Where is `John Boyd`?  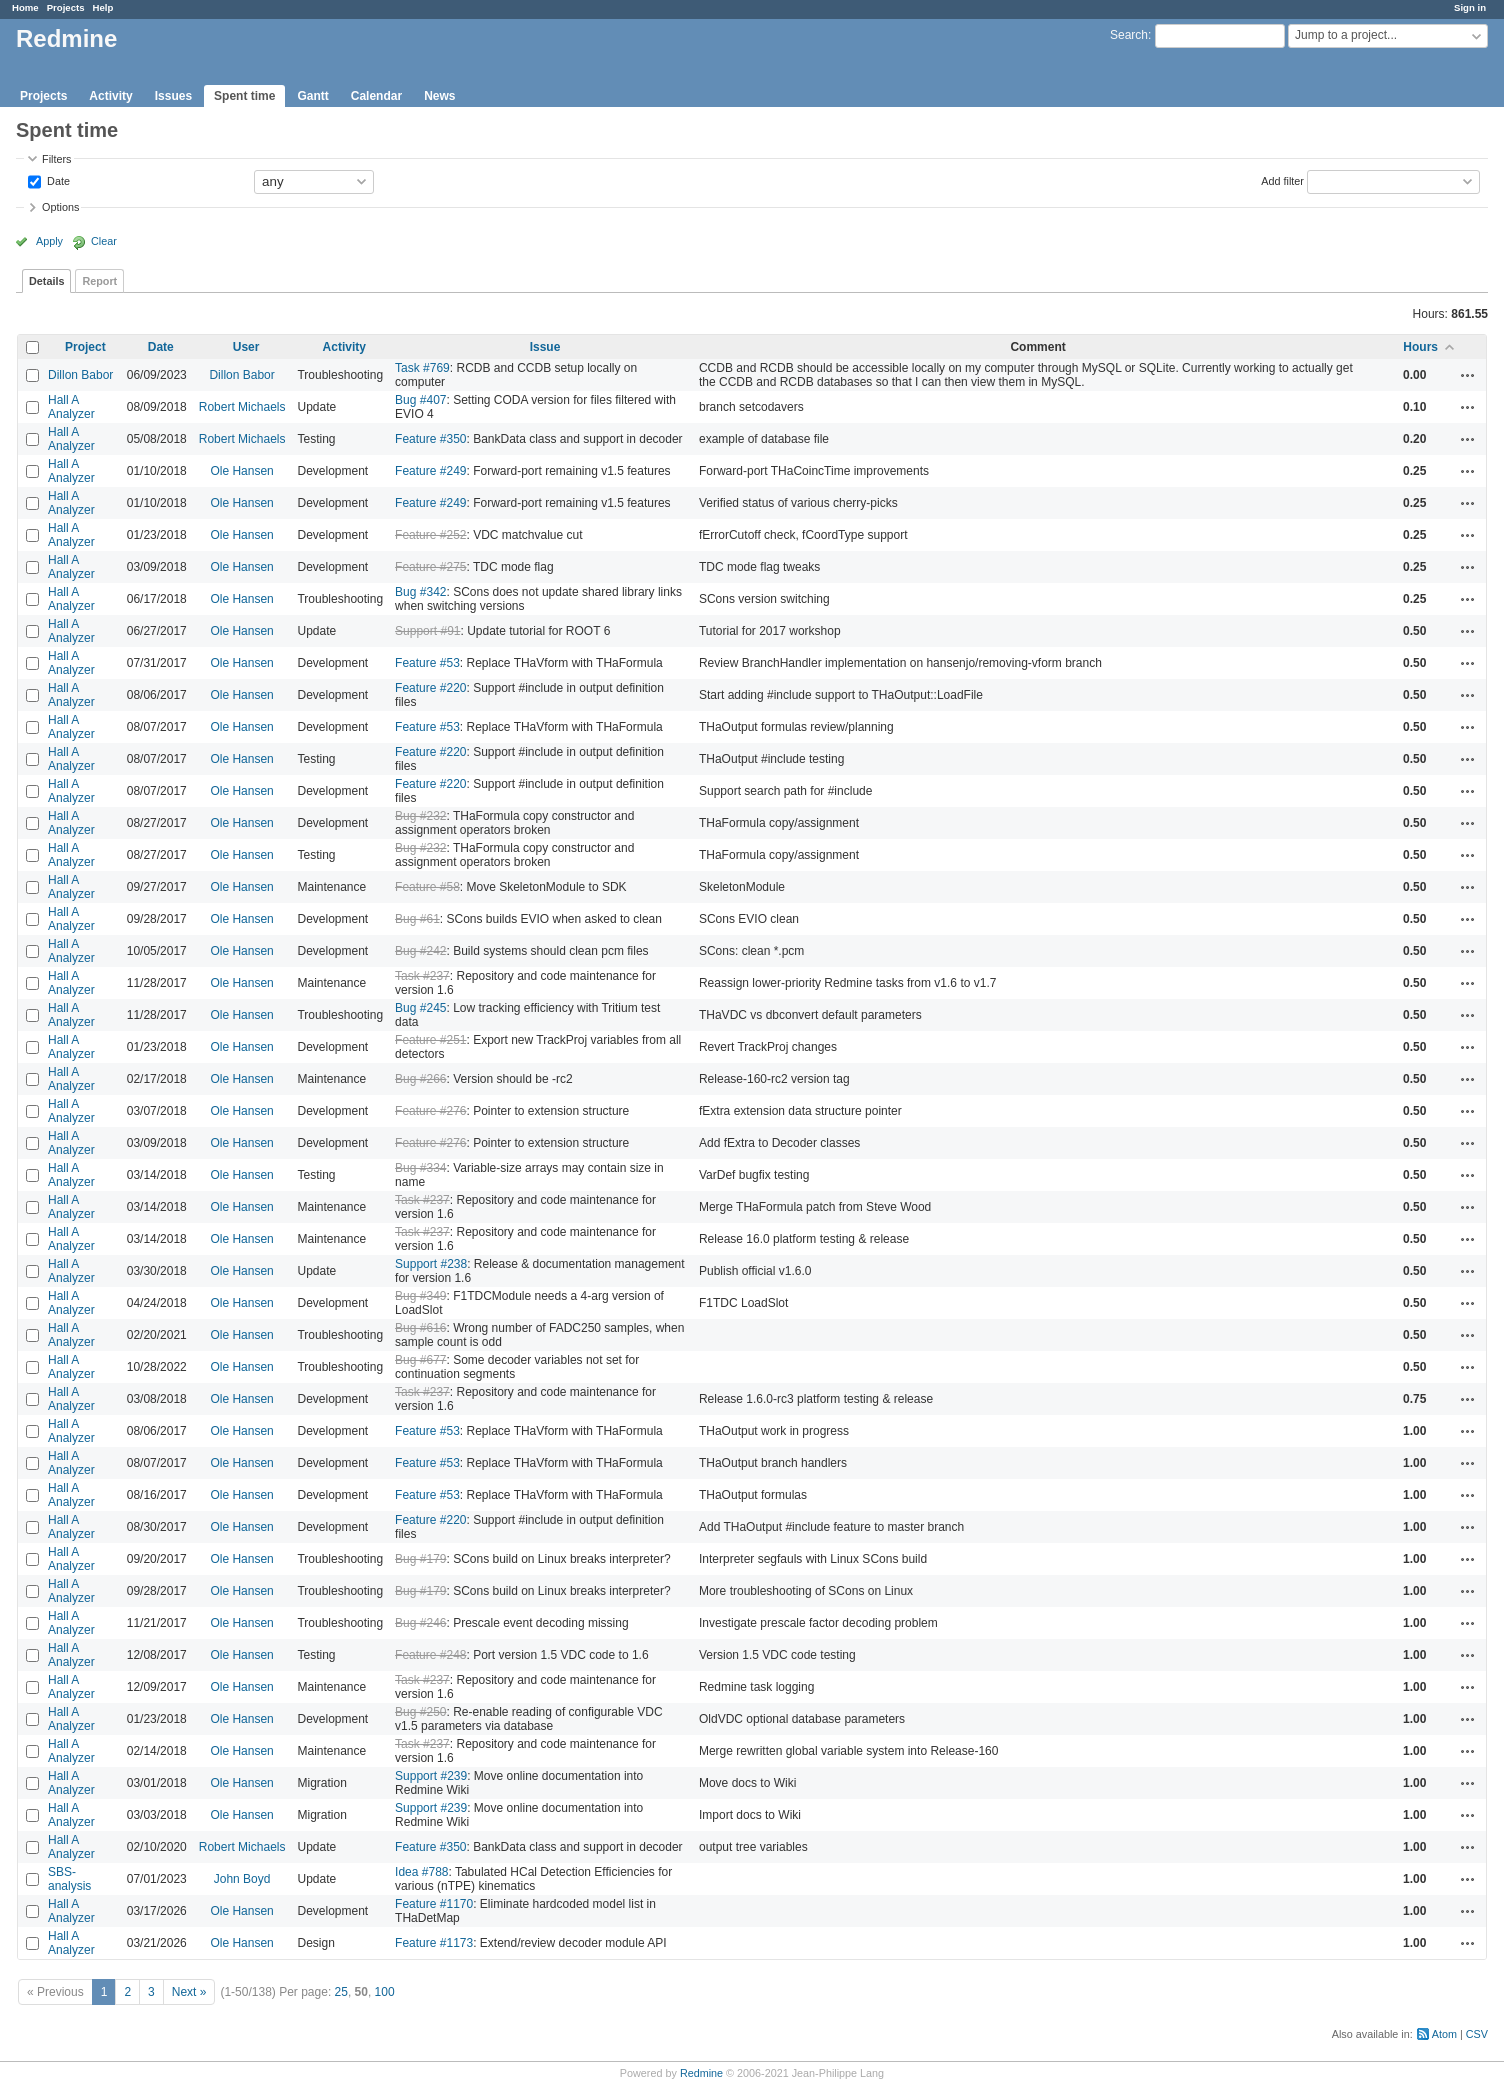
John Boyd is located at coordinates (242, 1879).